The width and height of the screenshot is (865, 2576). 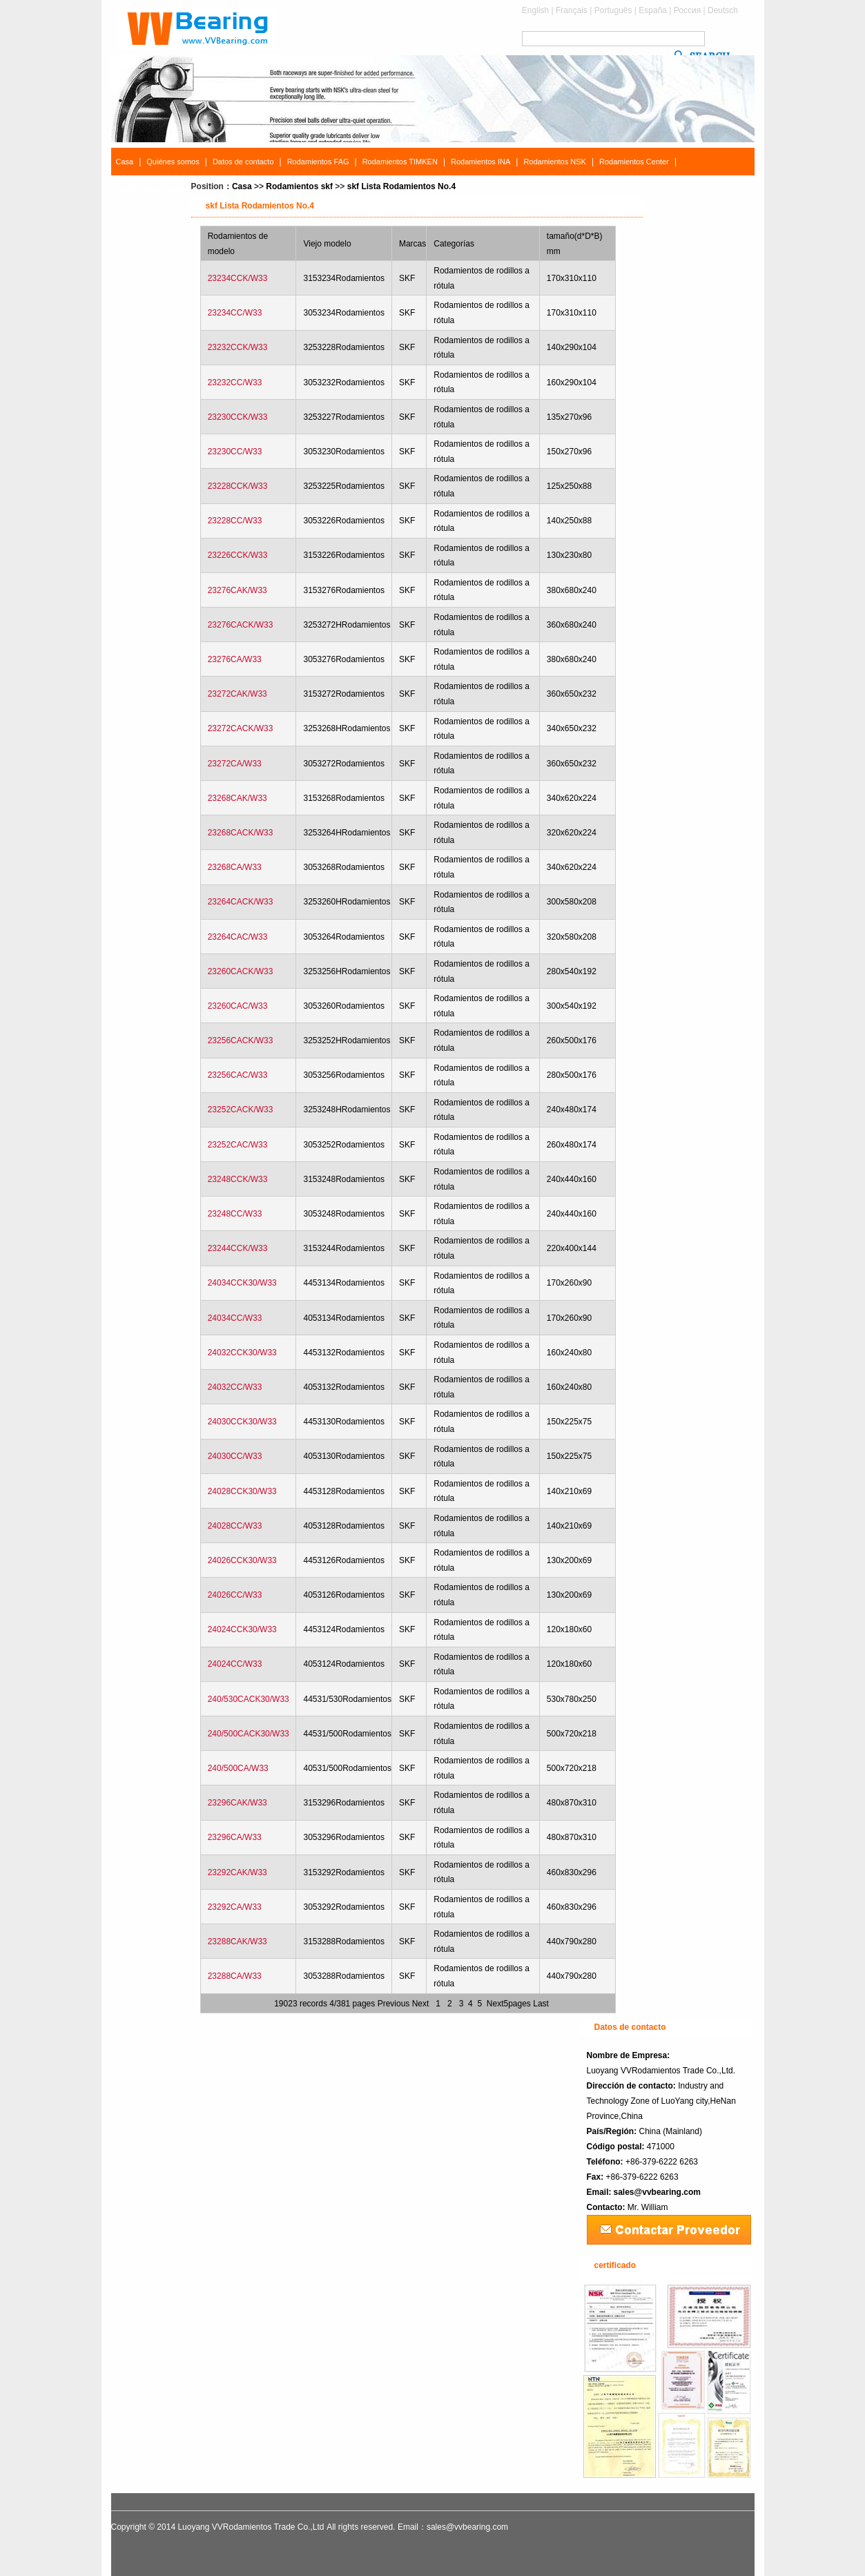 I want to click on Datos de contacto, so click(x=243, y=161).